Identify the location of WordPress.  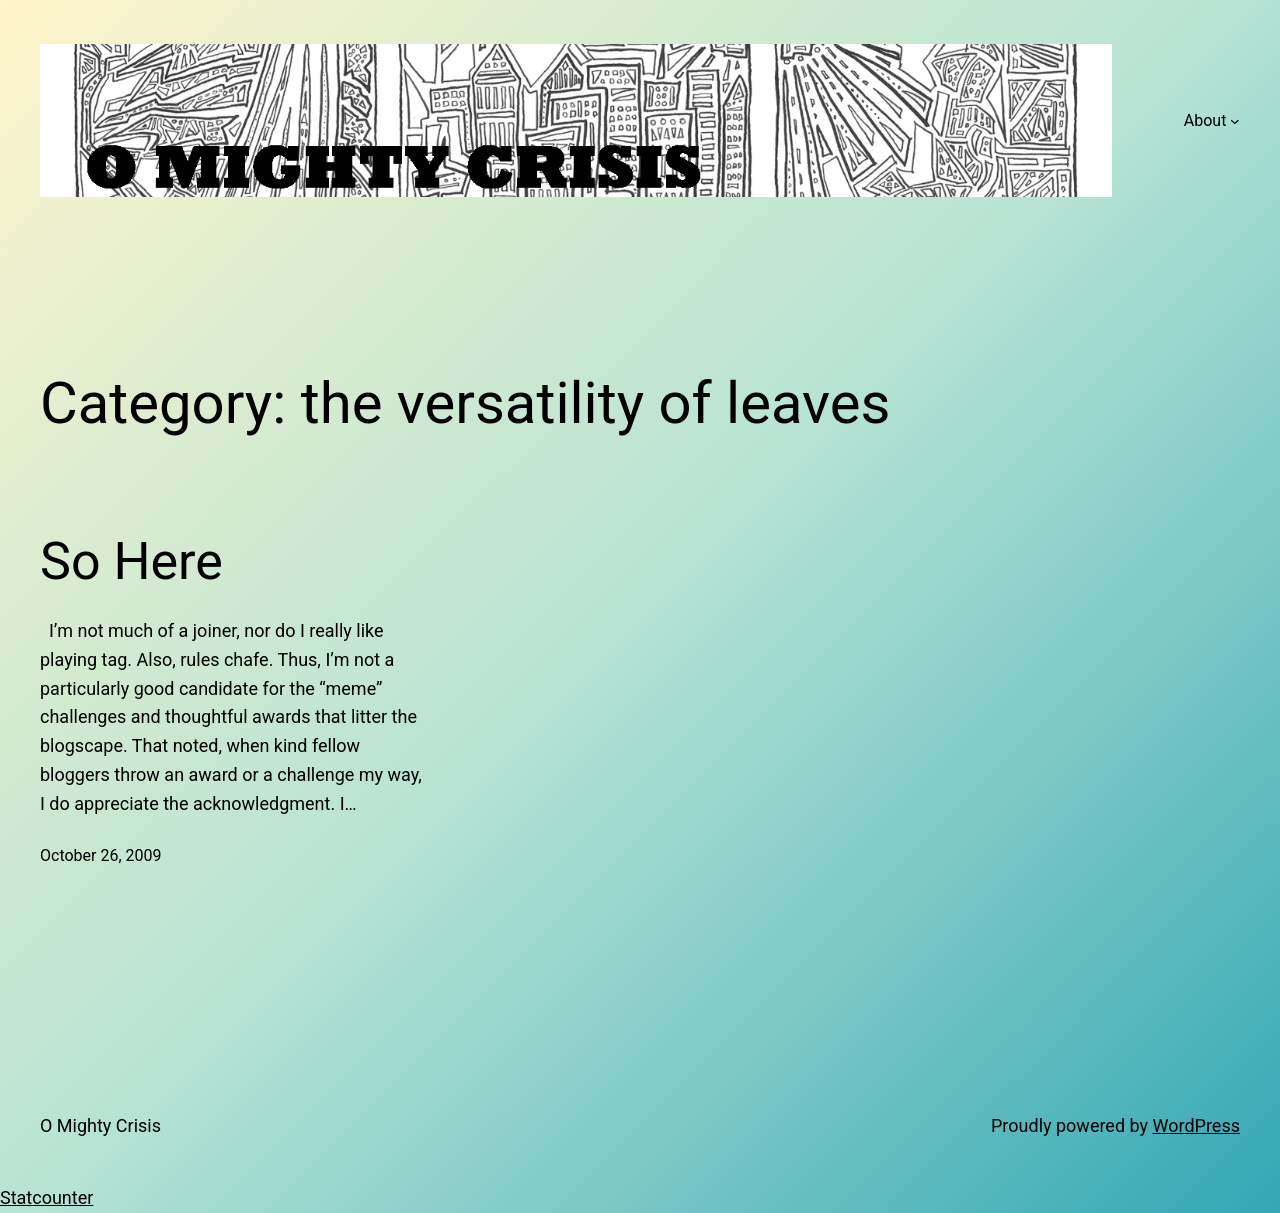
(1196, 1125).